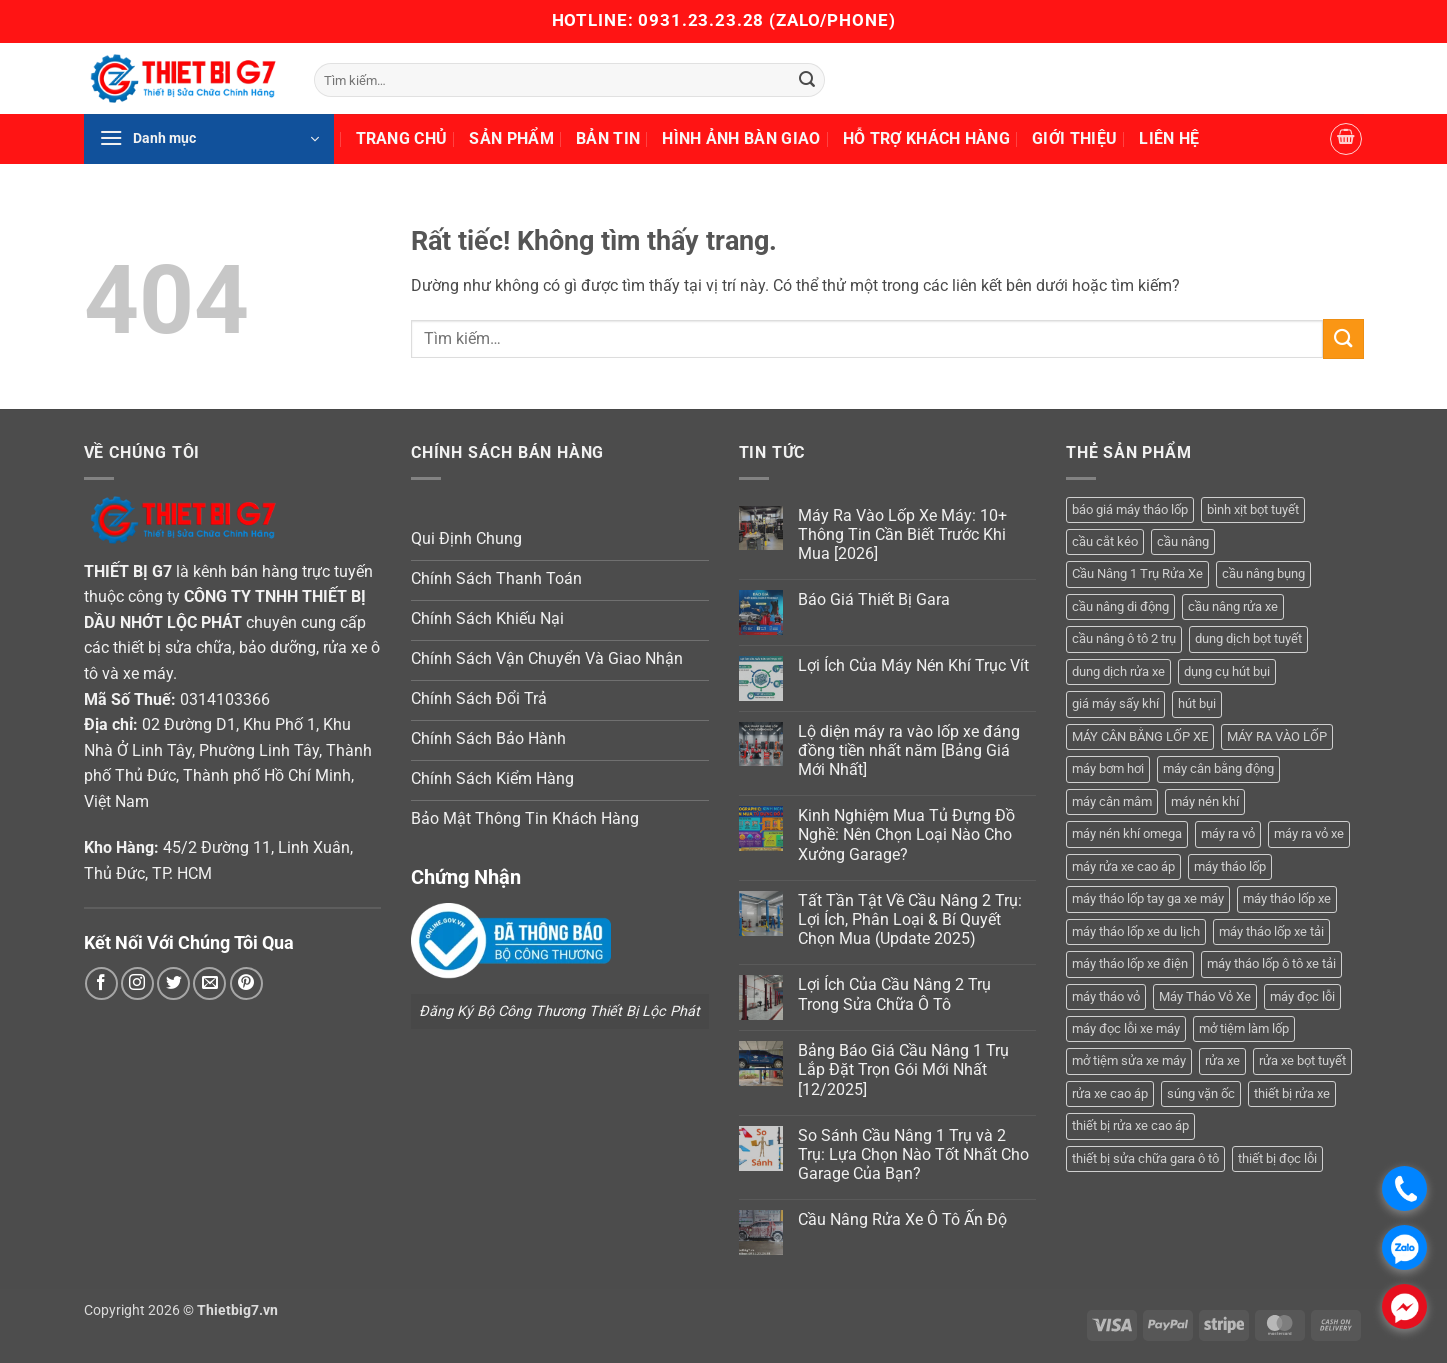 Image resolution: width=1447 pixels, height=1363 pixels. Describe the element at coordinates (741, 138) in the screenshot. I see `Hình Ảnh Bàn Giao` at that location.